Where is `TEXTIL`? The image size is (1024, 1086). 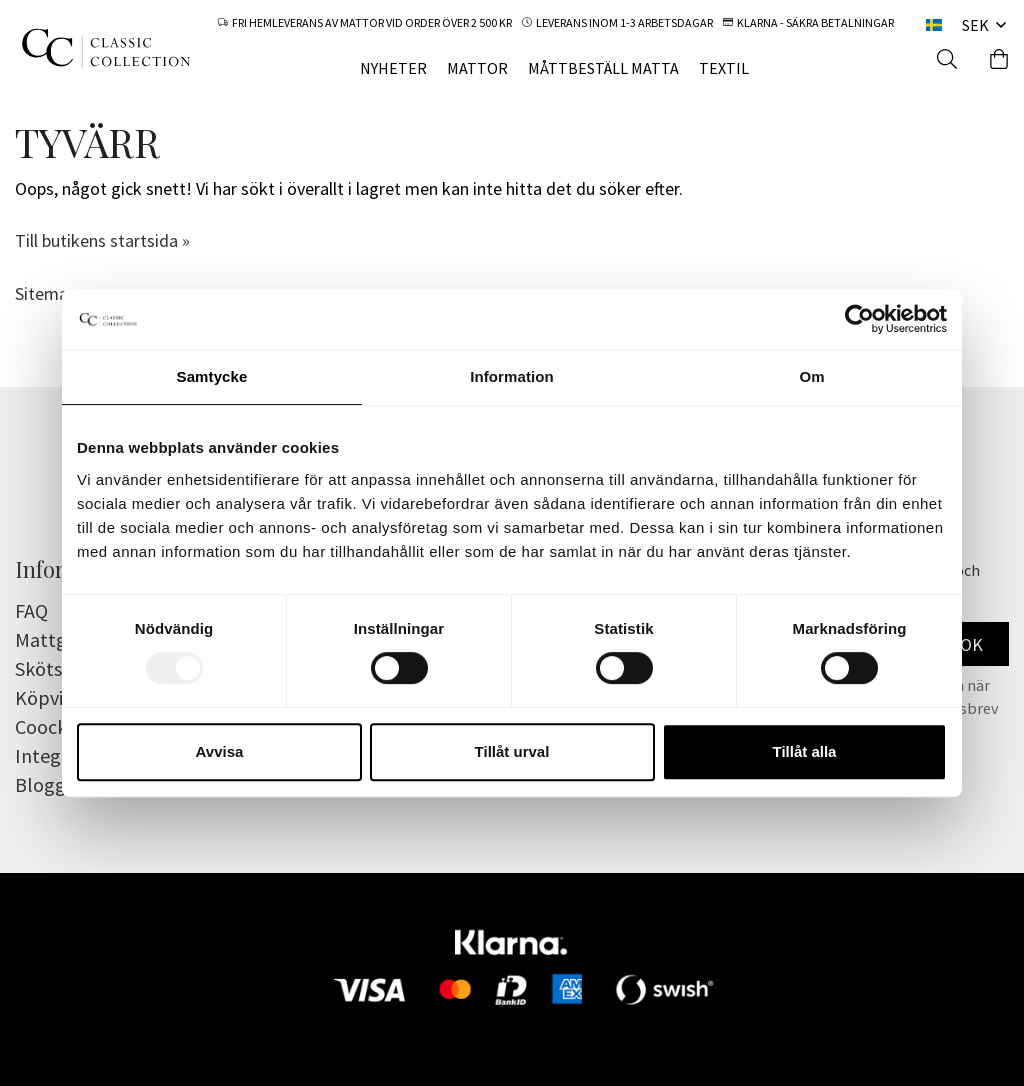 TEXTIL is located at coordinates (724, 68).